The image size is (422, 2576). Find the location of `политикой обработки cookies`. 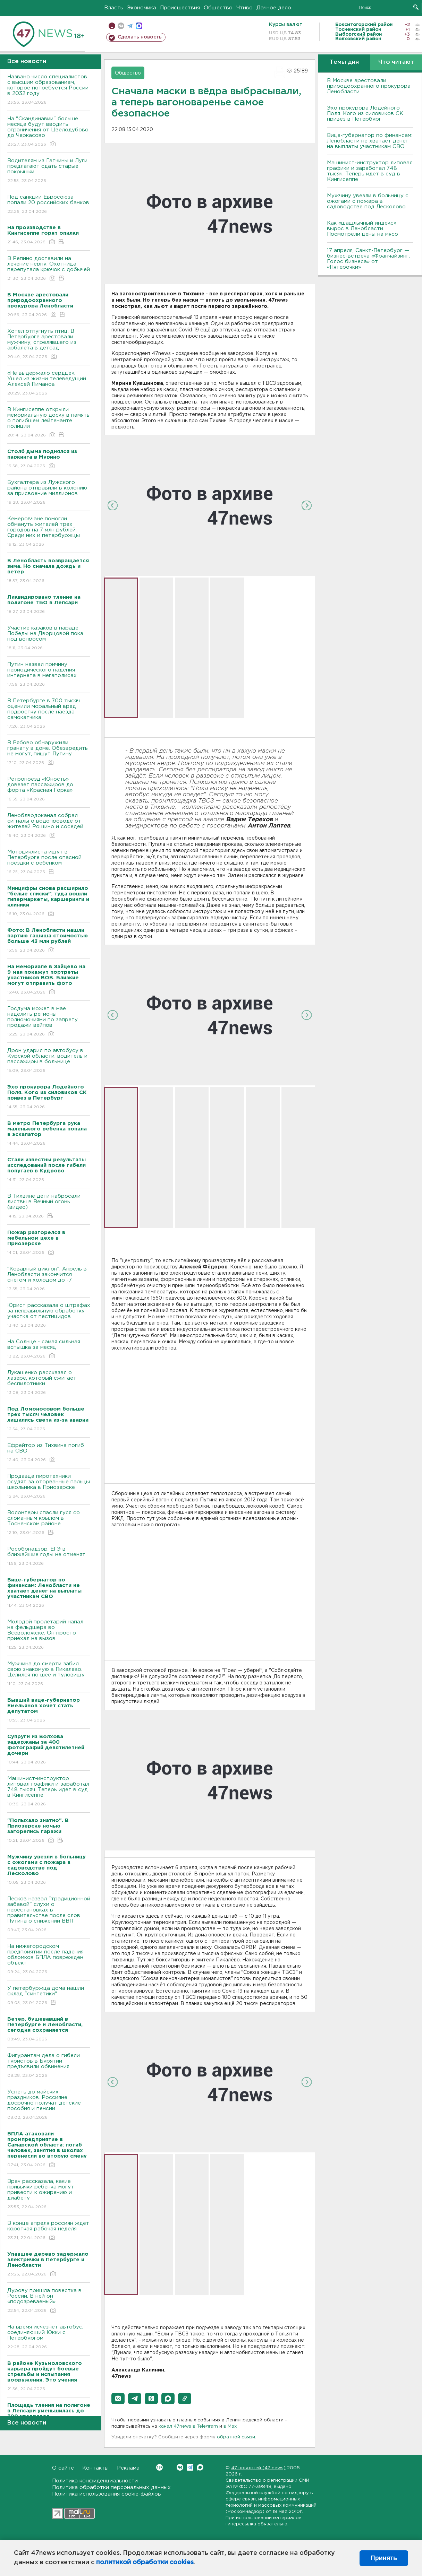

политикой обработки cookies is located at coordinates (145, 2562).